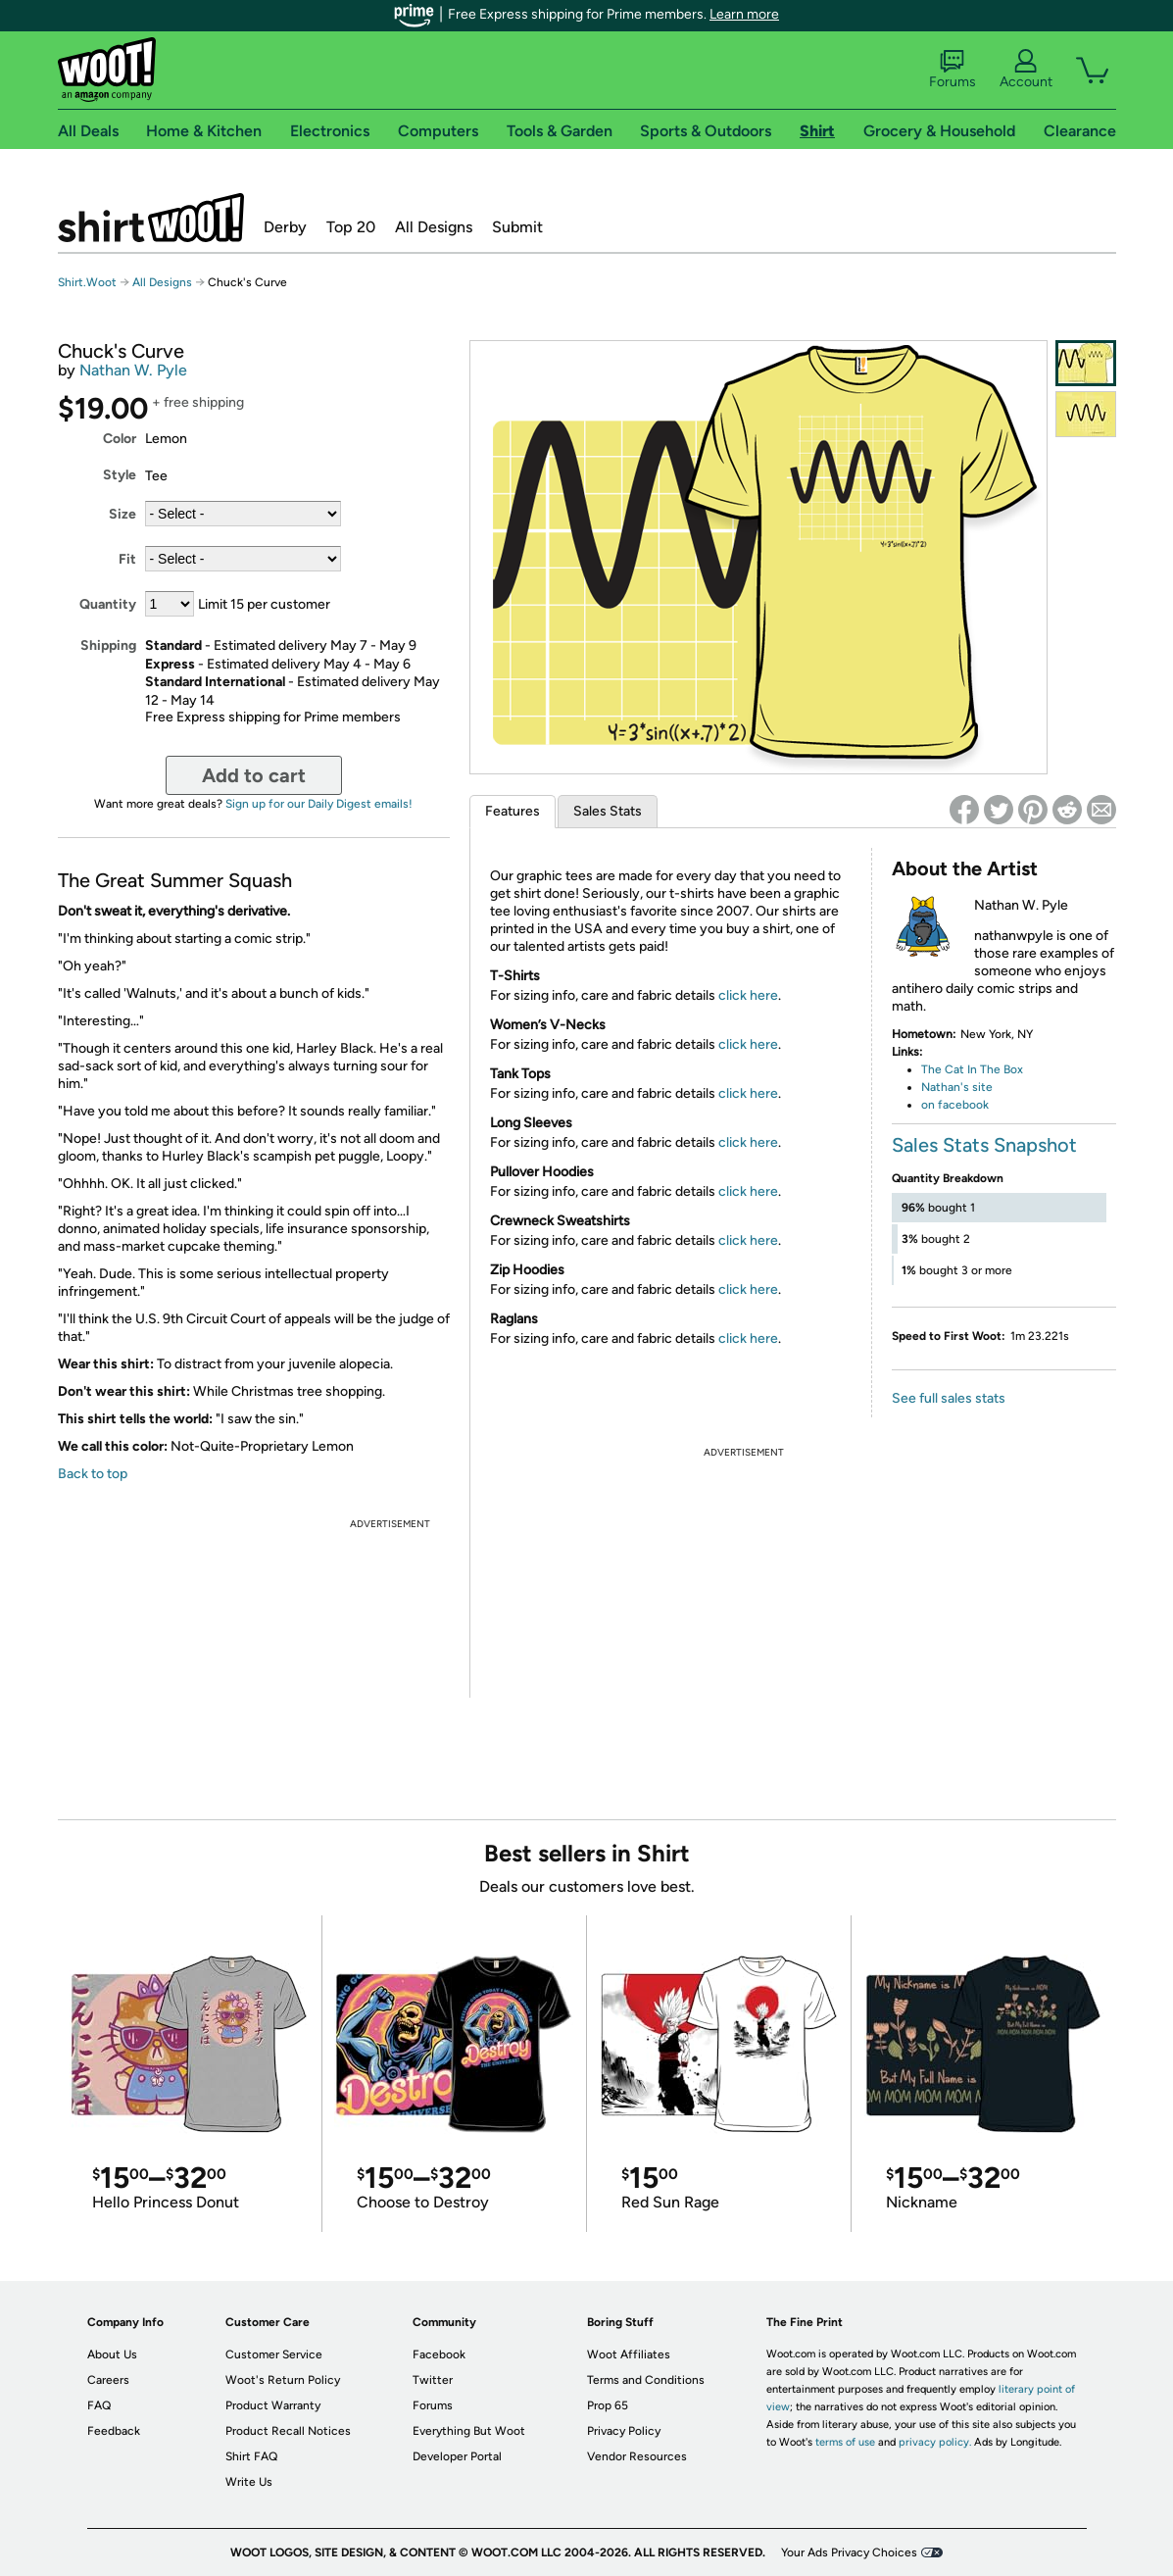  What do you see at coordinates (350, 227) in the screenshot?
I see `Top 20` at bounding box center [350, 227].